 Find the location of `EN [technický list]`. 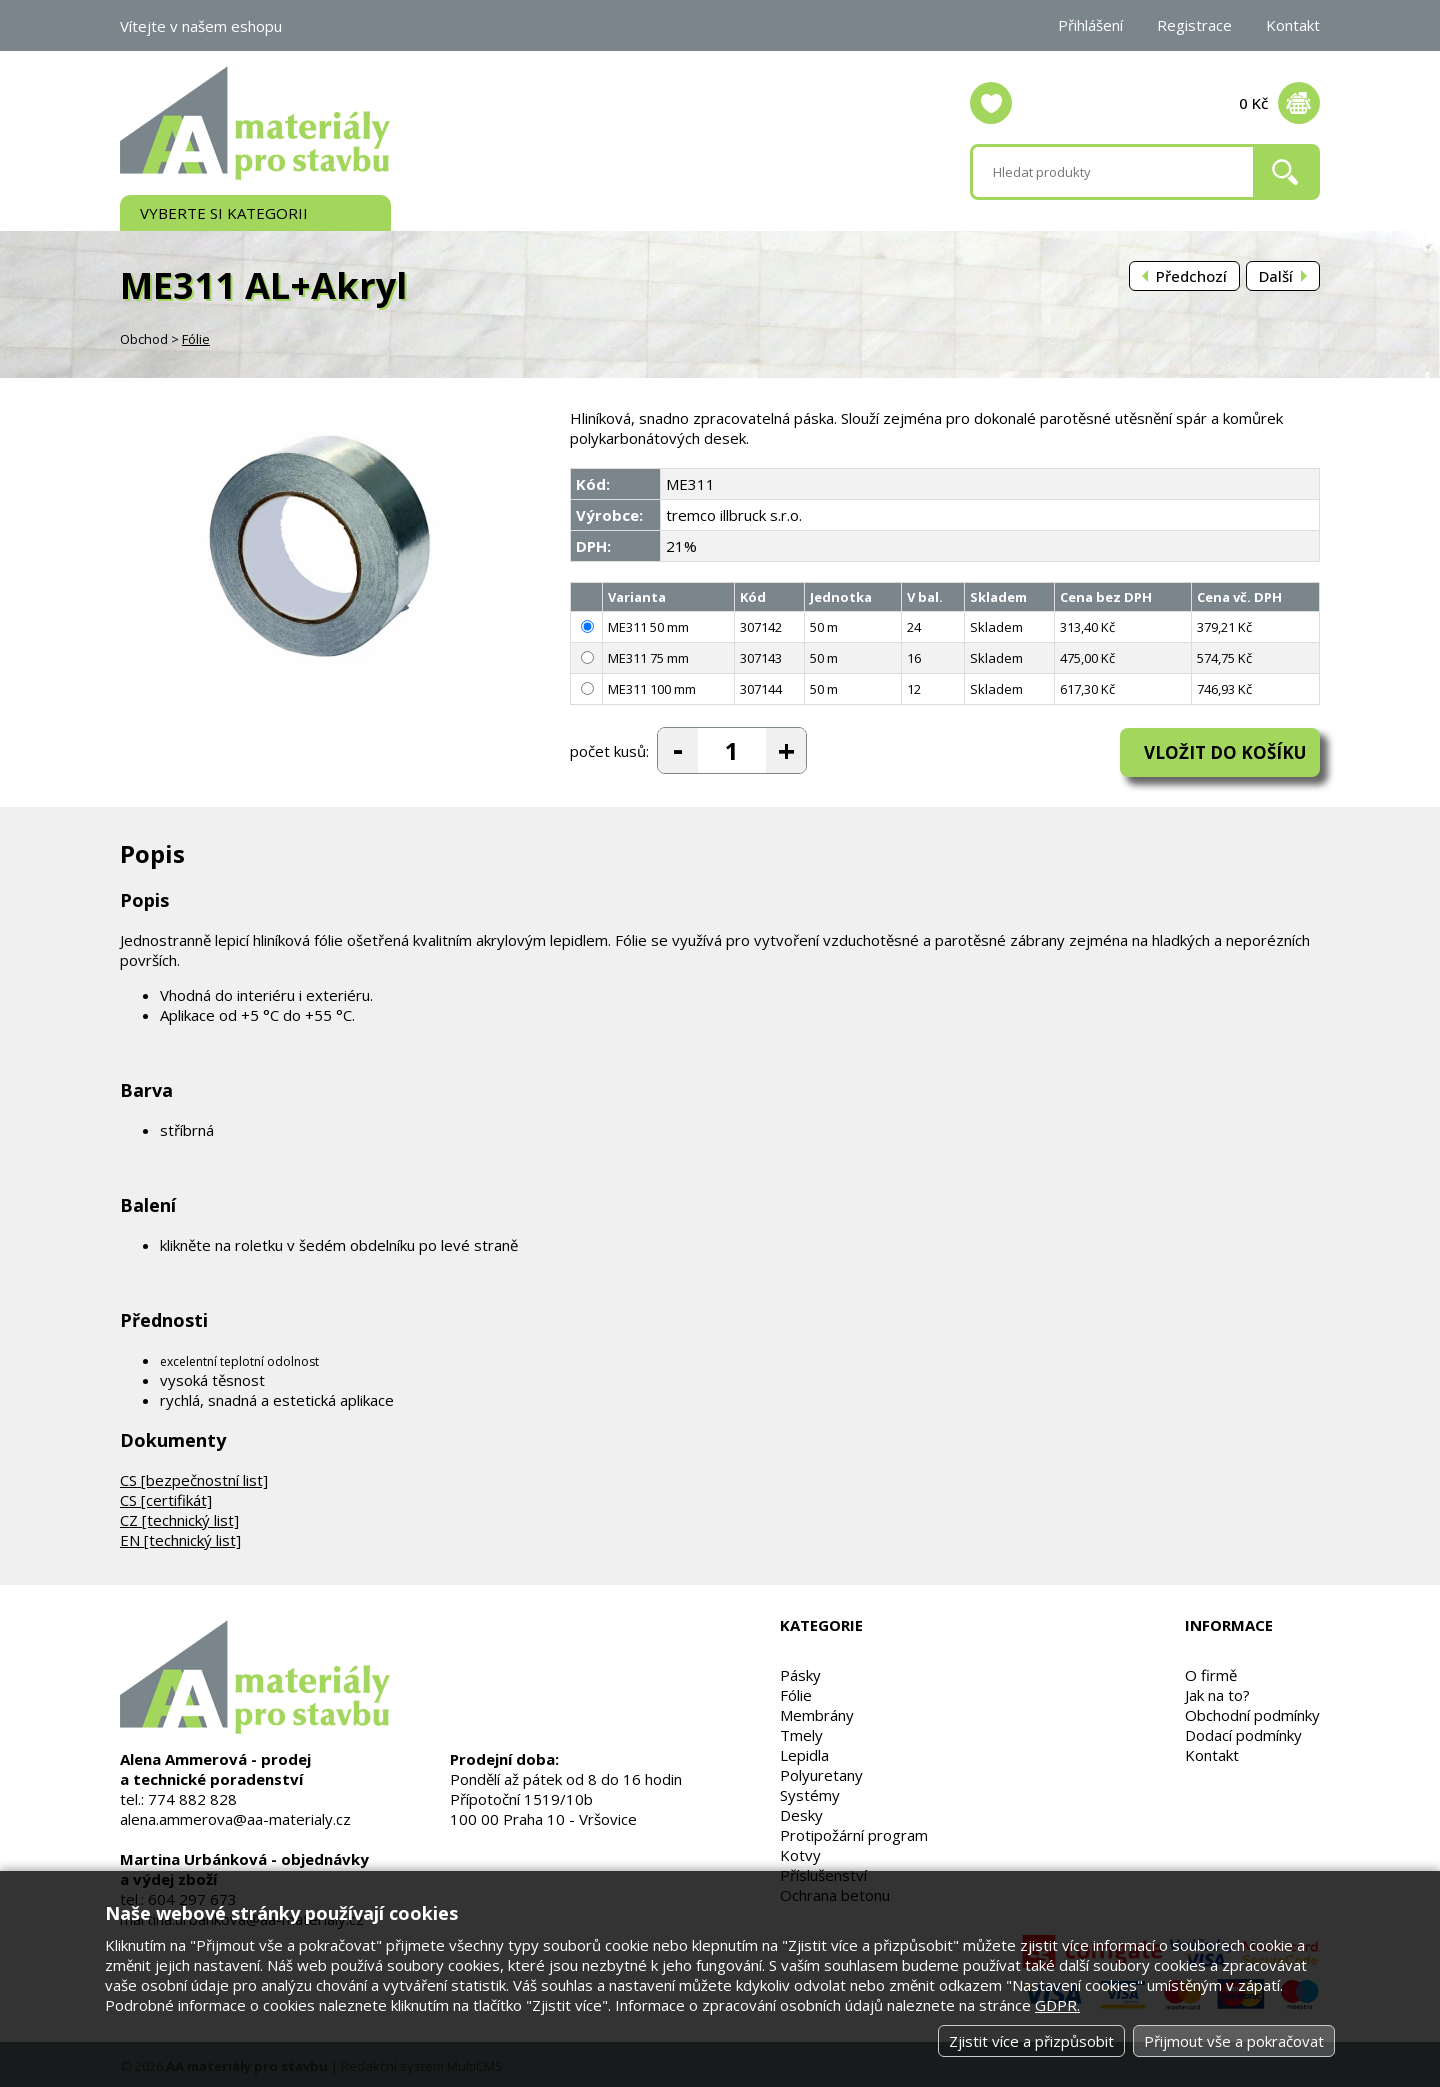

EN [technický list] is located at coordinates (180, 1537).